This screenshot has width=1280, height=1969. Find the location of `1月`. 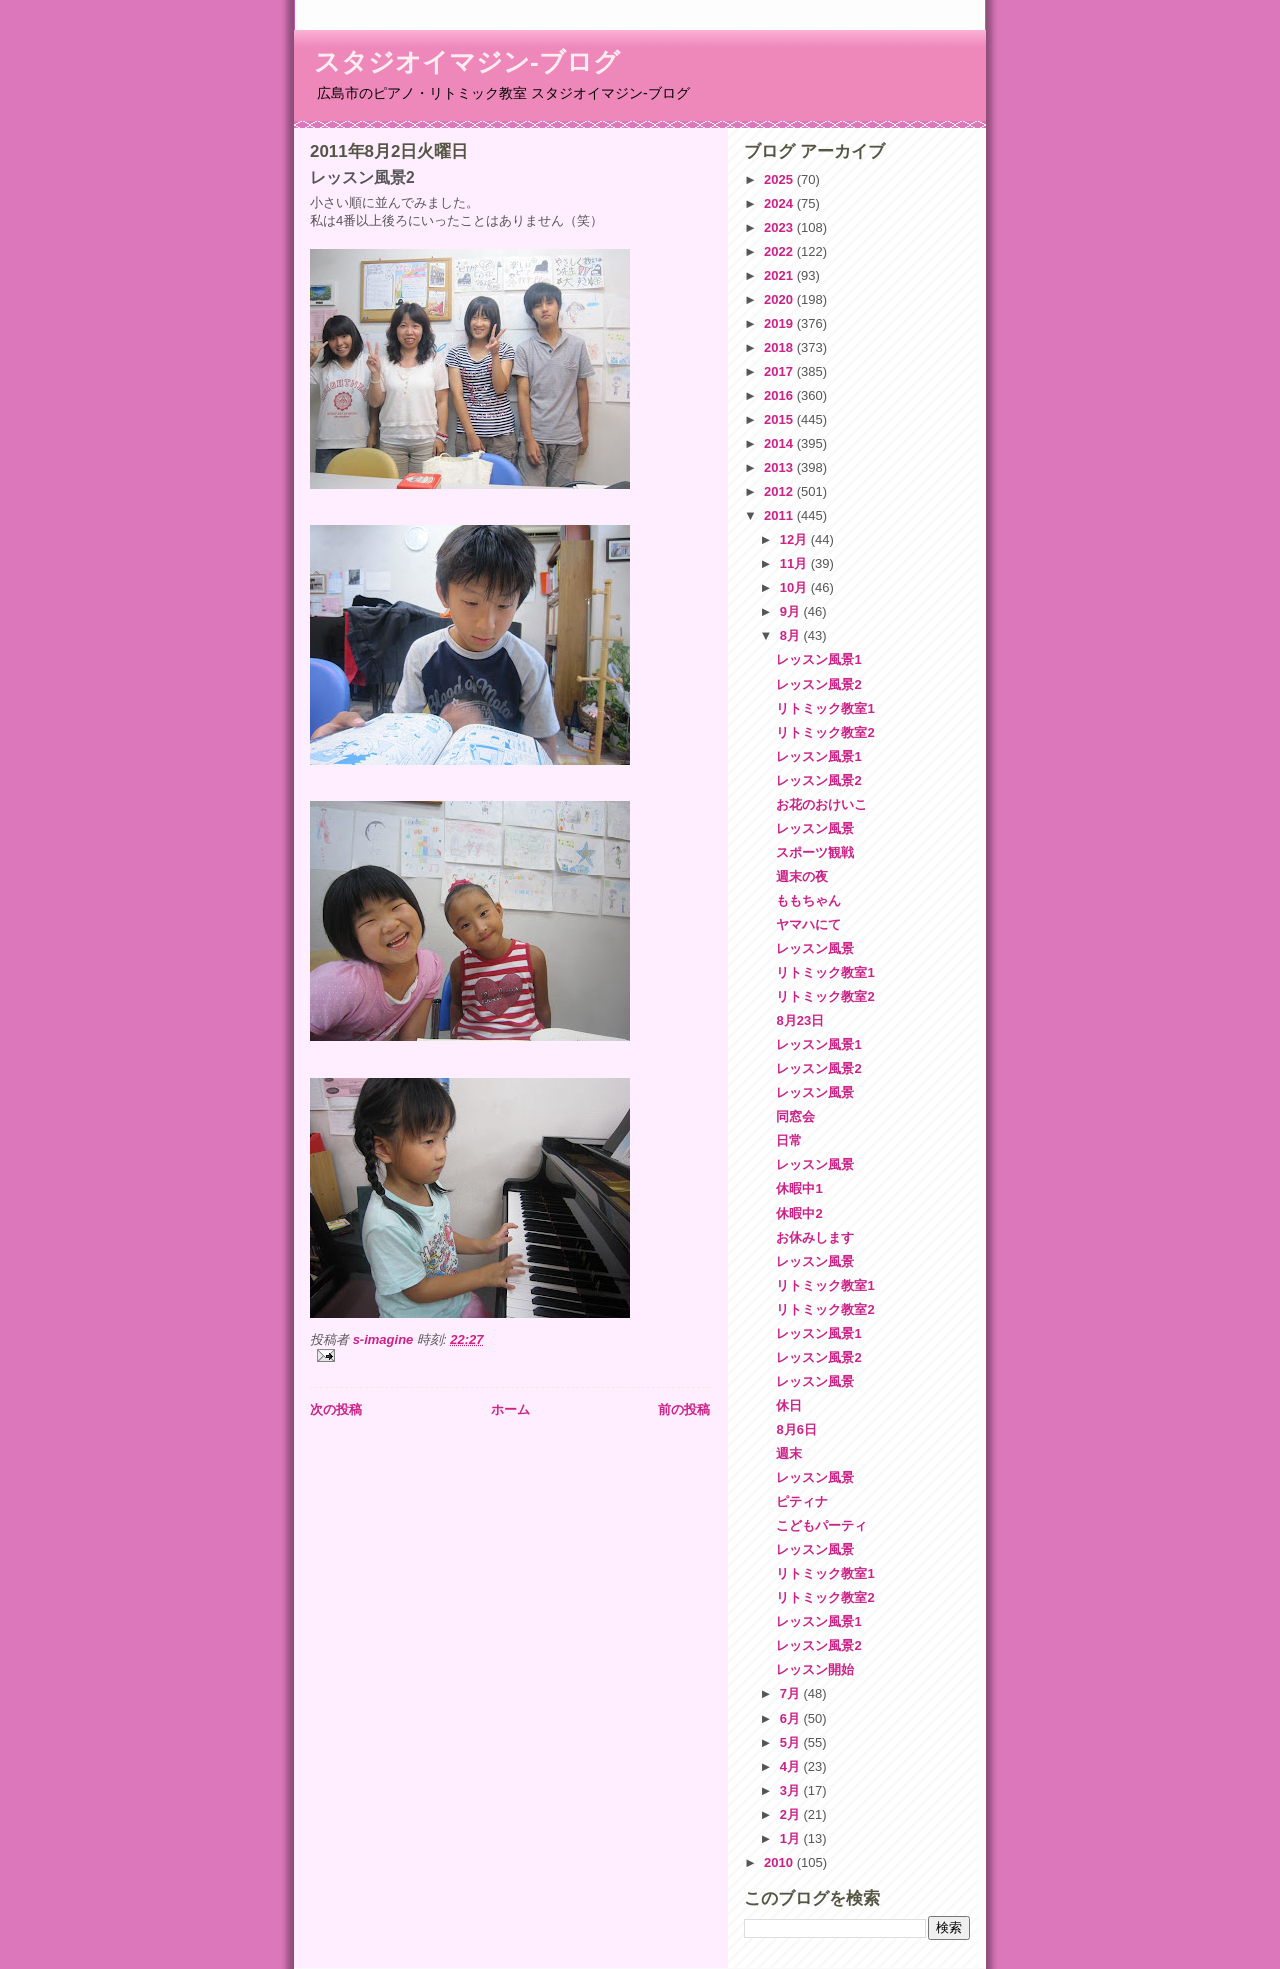

1月 is located at coordinates (792, 1838).